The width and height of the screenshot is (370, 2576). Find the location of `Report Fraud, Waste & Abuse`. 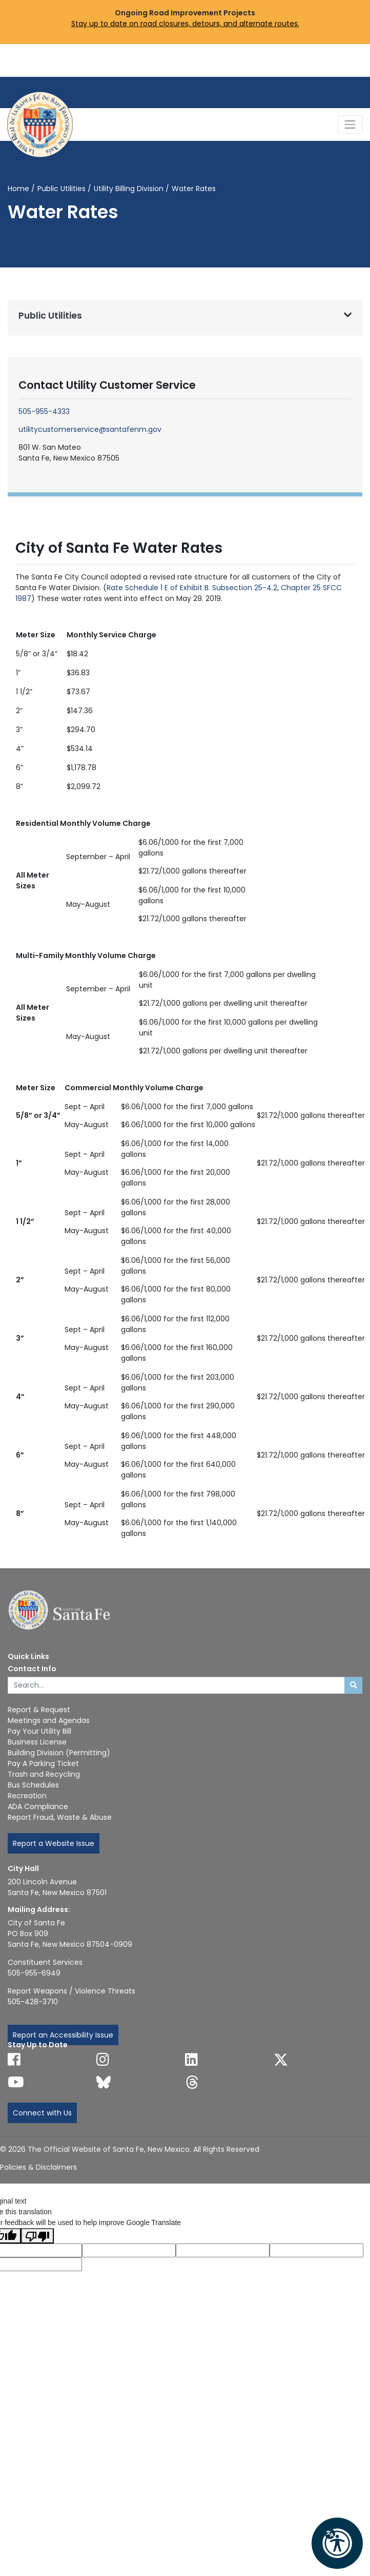

Report Fraud, Waste & Abuse is located at coordinates (60, 1817).